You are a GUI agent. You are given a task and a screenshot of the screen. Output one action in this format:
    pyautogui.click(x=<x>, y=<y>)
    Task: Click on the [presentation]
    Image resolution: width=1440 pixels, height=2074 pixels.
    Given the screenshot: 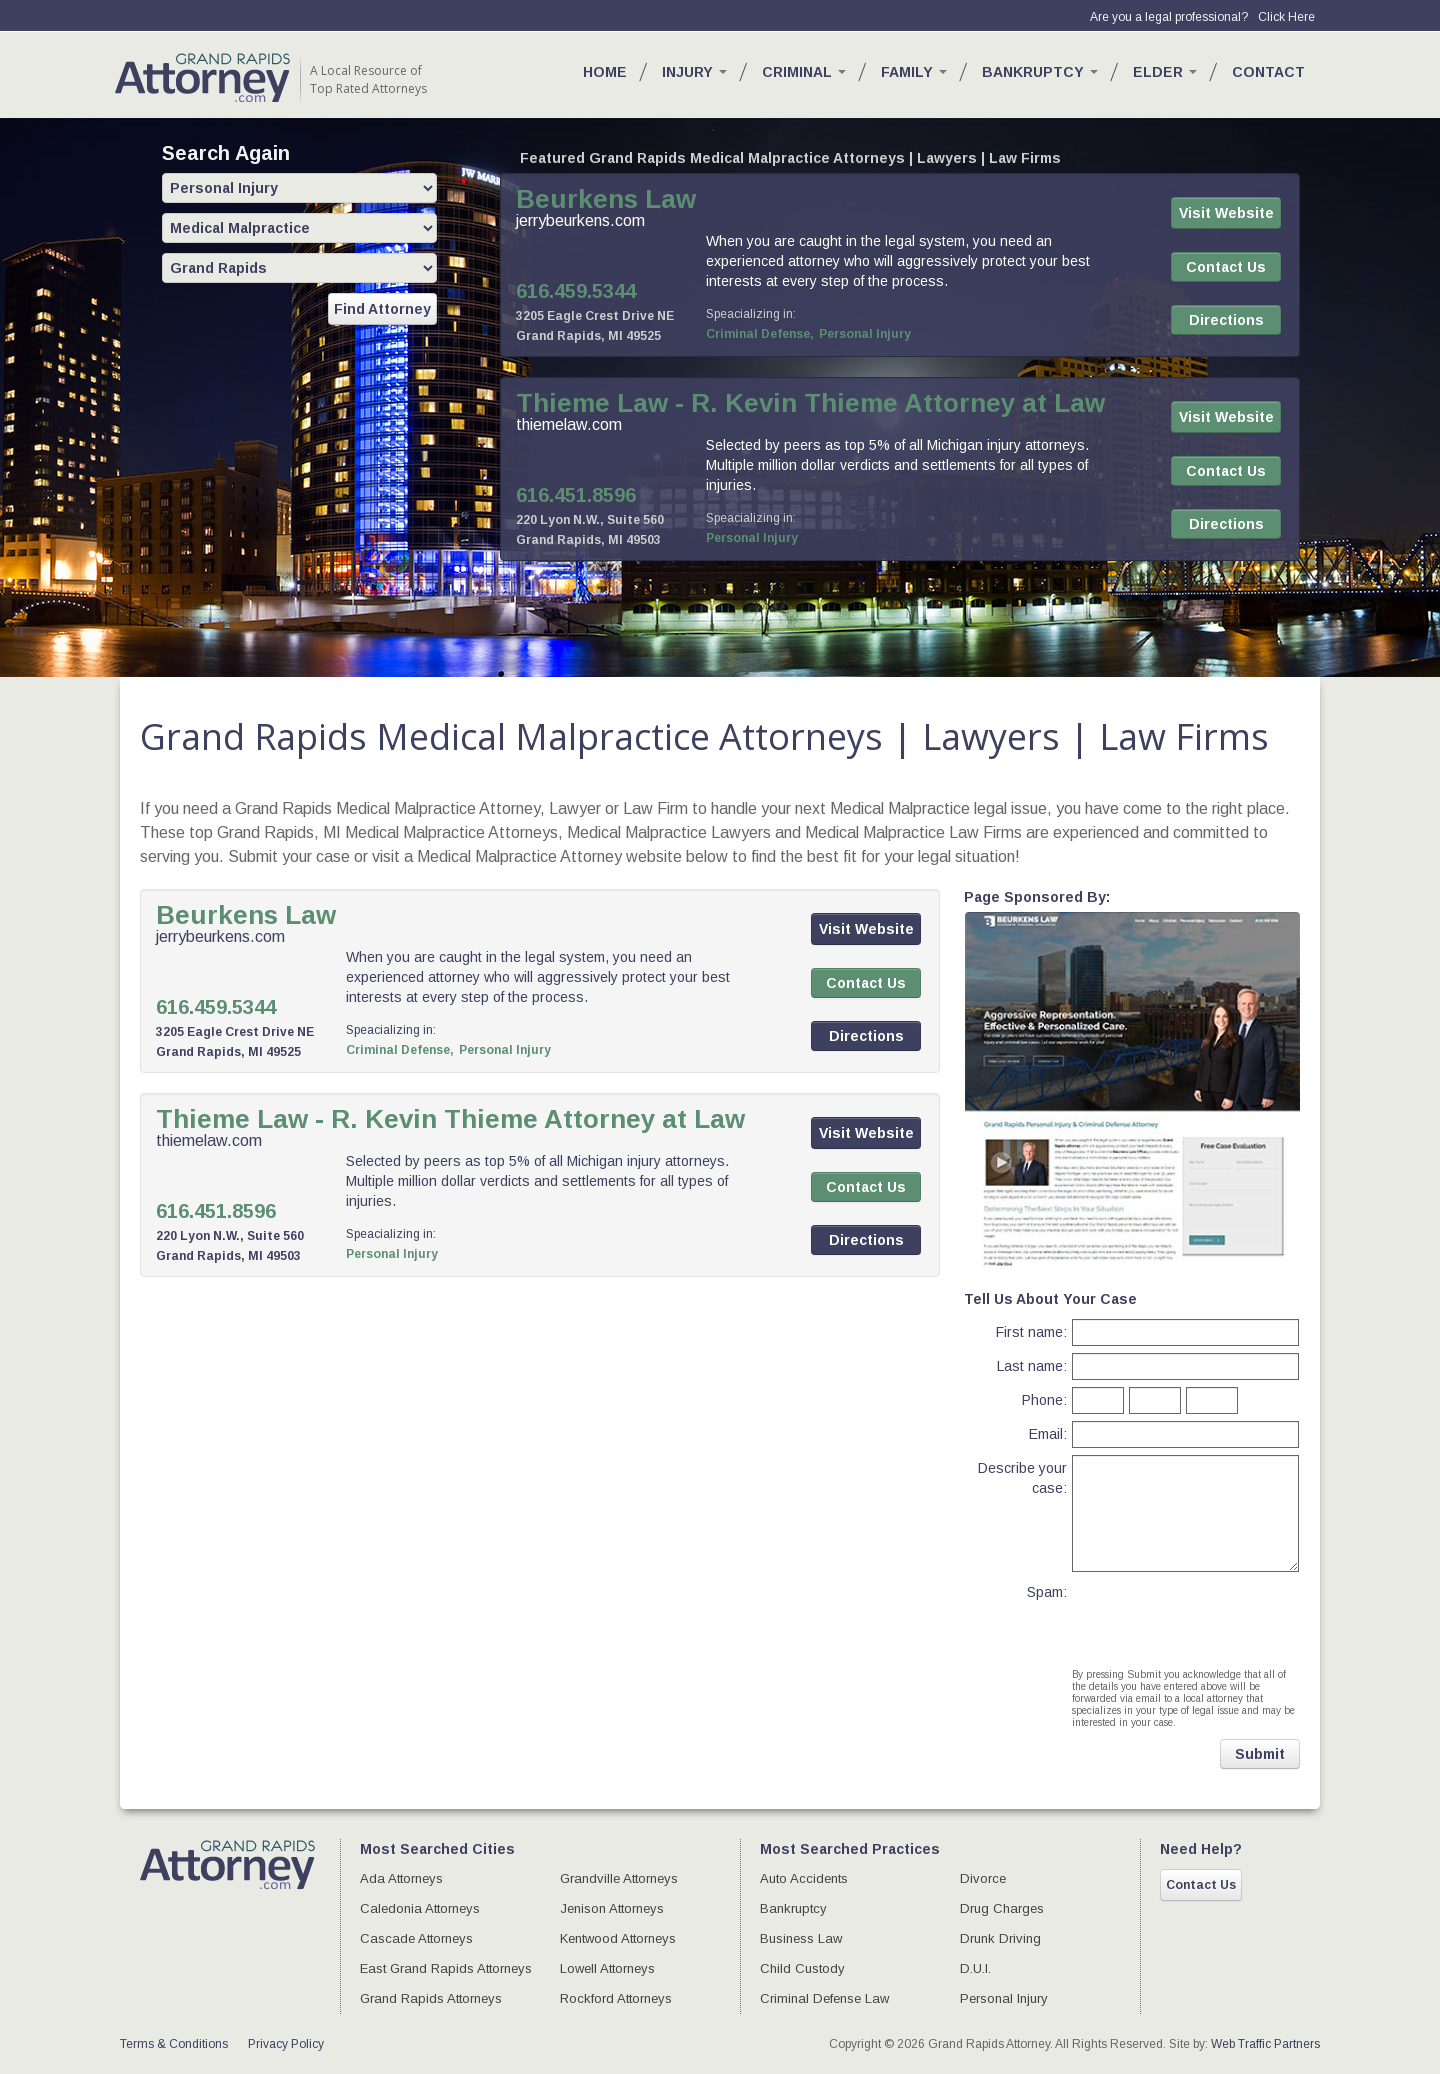 What is the action you would take?
    pyautogui.click(x=1183, y=1609)
    